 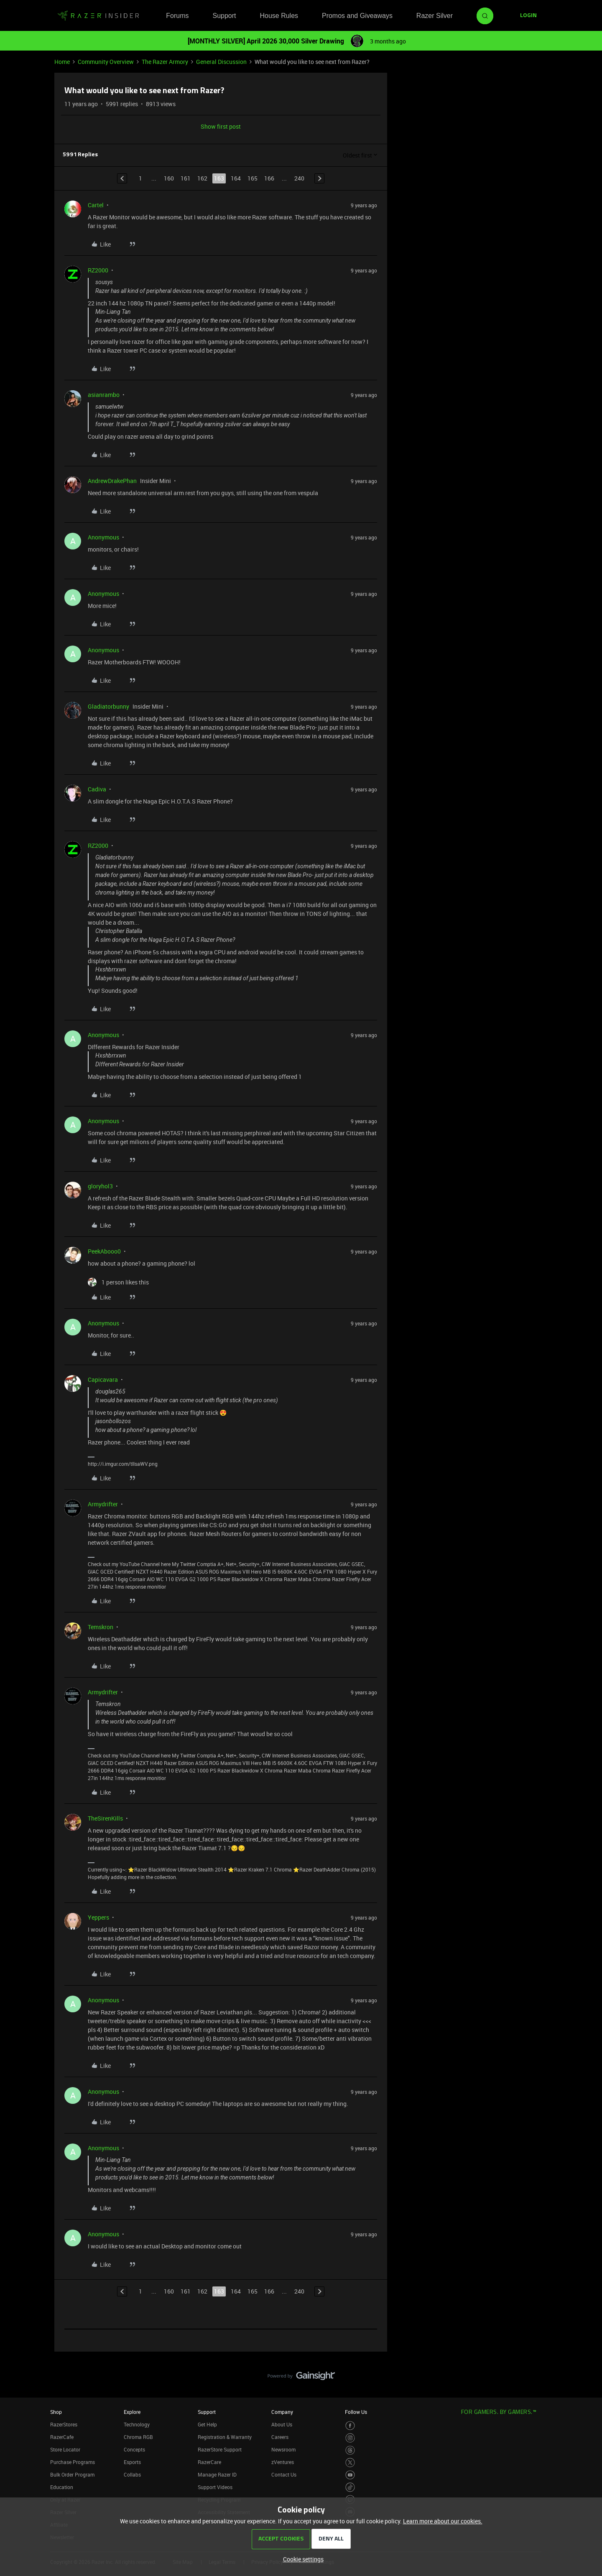 I want to click on Home, so click(x=62, y=62).